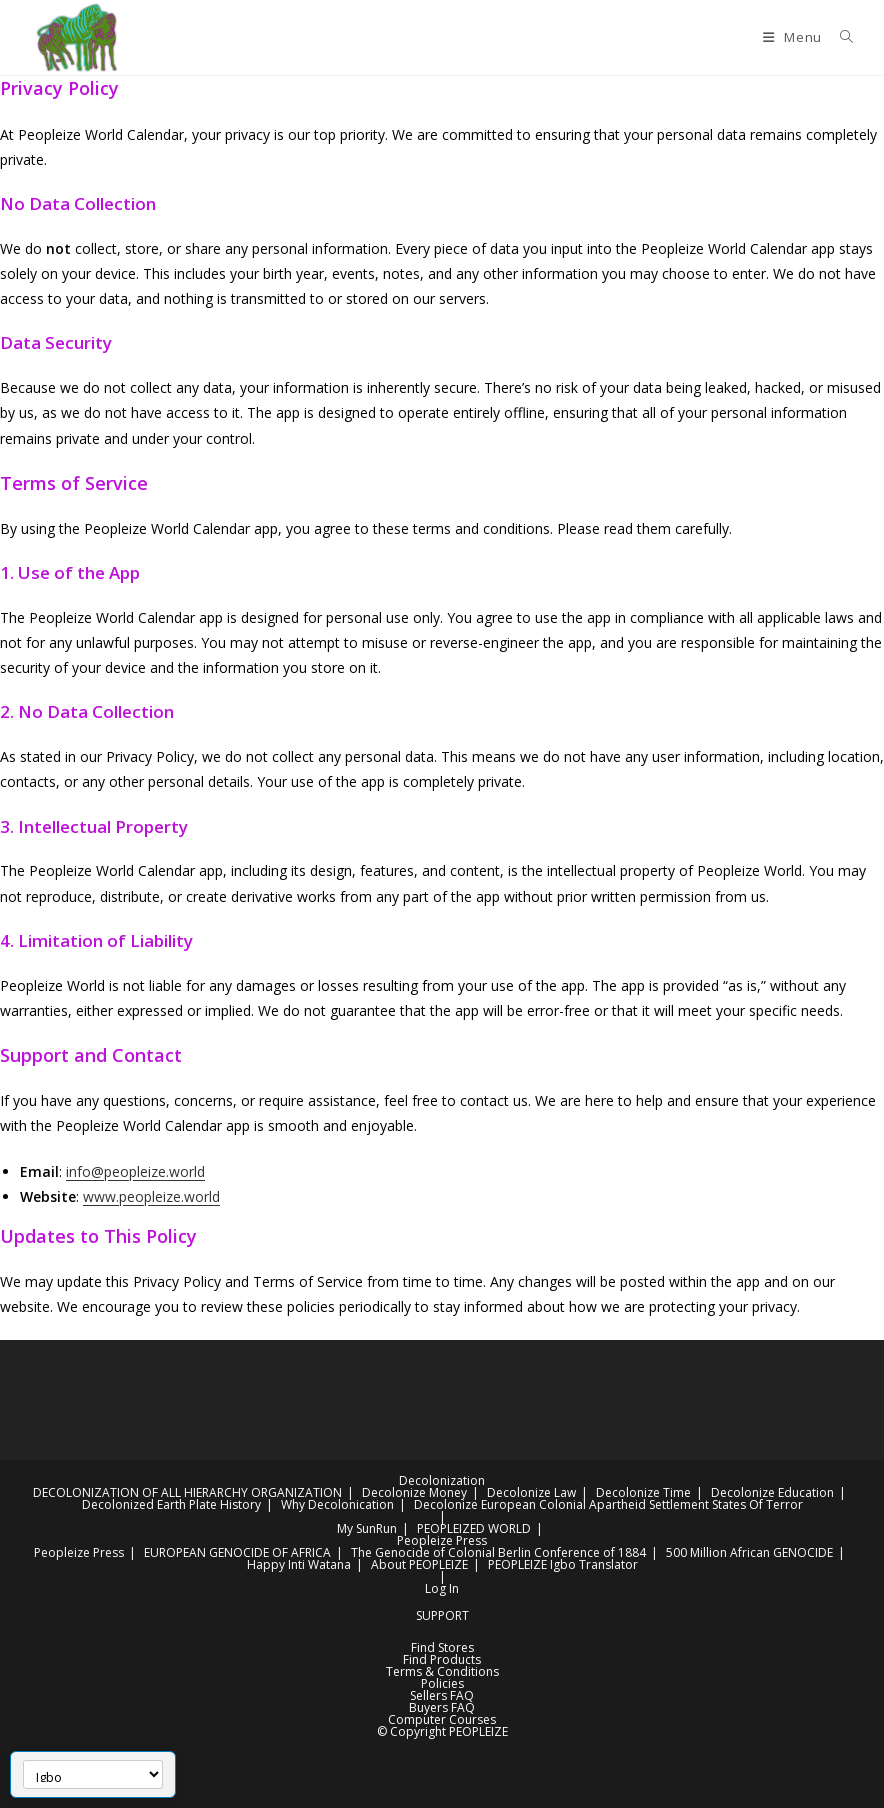 This screenshot has width=884, height=1808. Describe the element at coordinates (772, 1492) in the screenshot. I see `Decolonize Education` at that location.